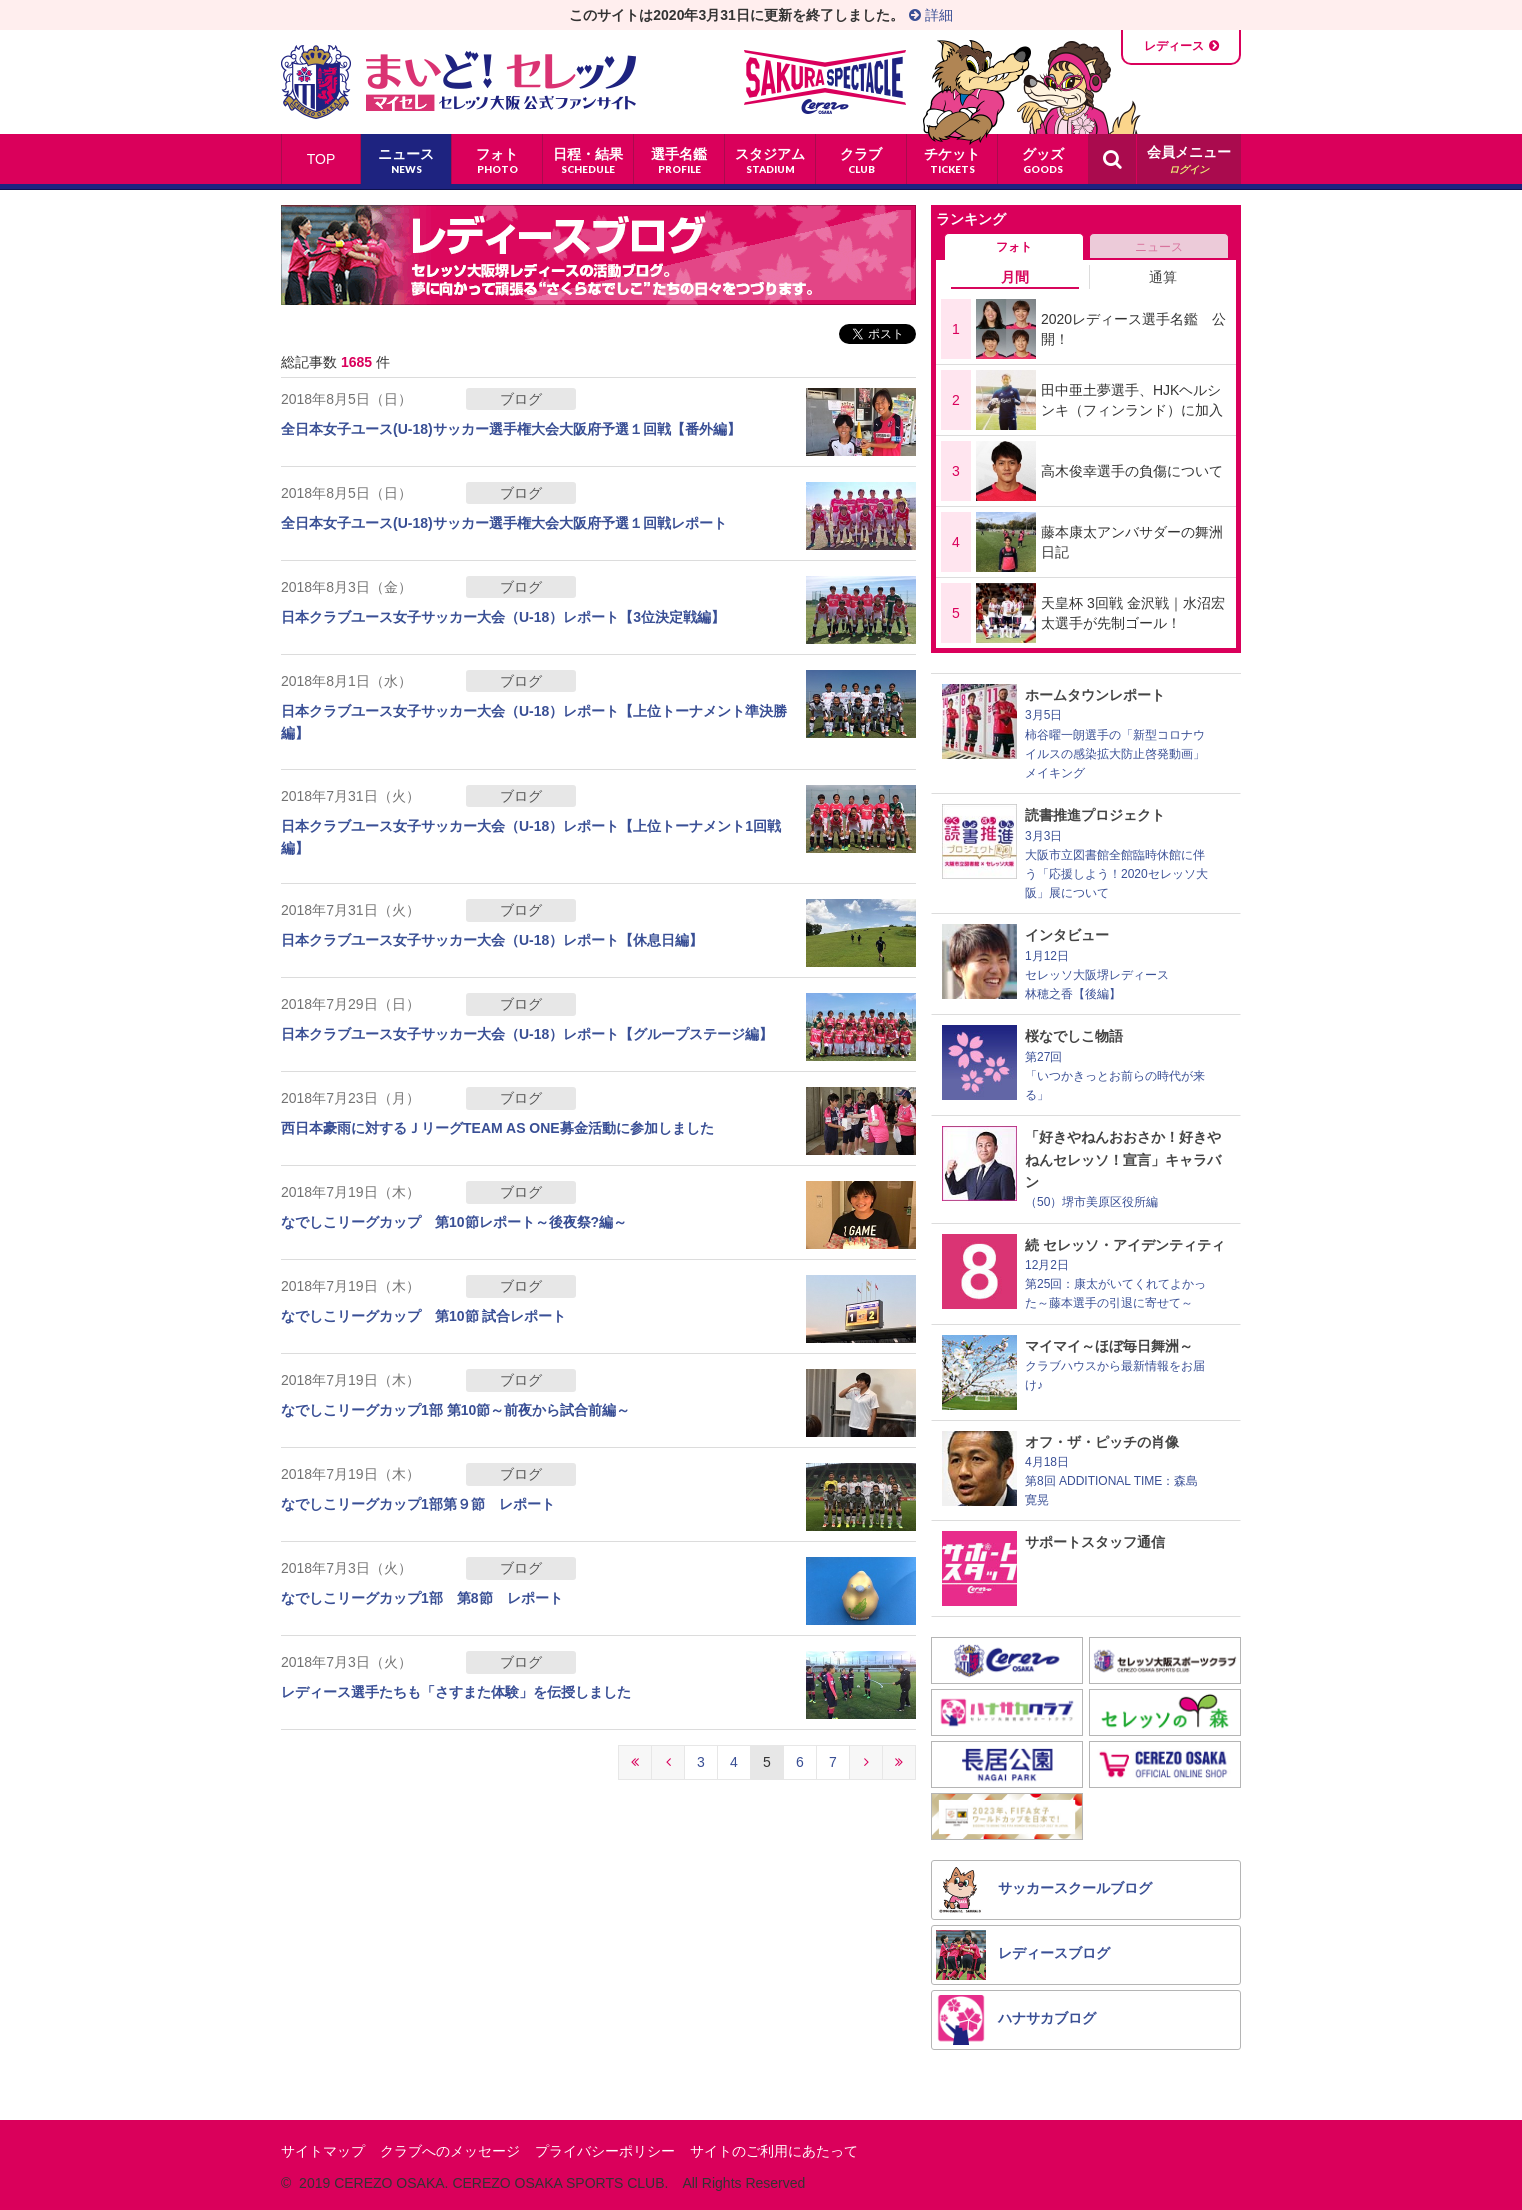 The image size is (1522, 2210). I want to click on レディース, so click(1174, 46).